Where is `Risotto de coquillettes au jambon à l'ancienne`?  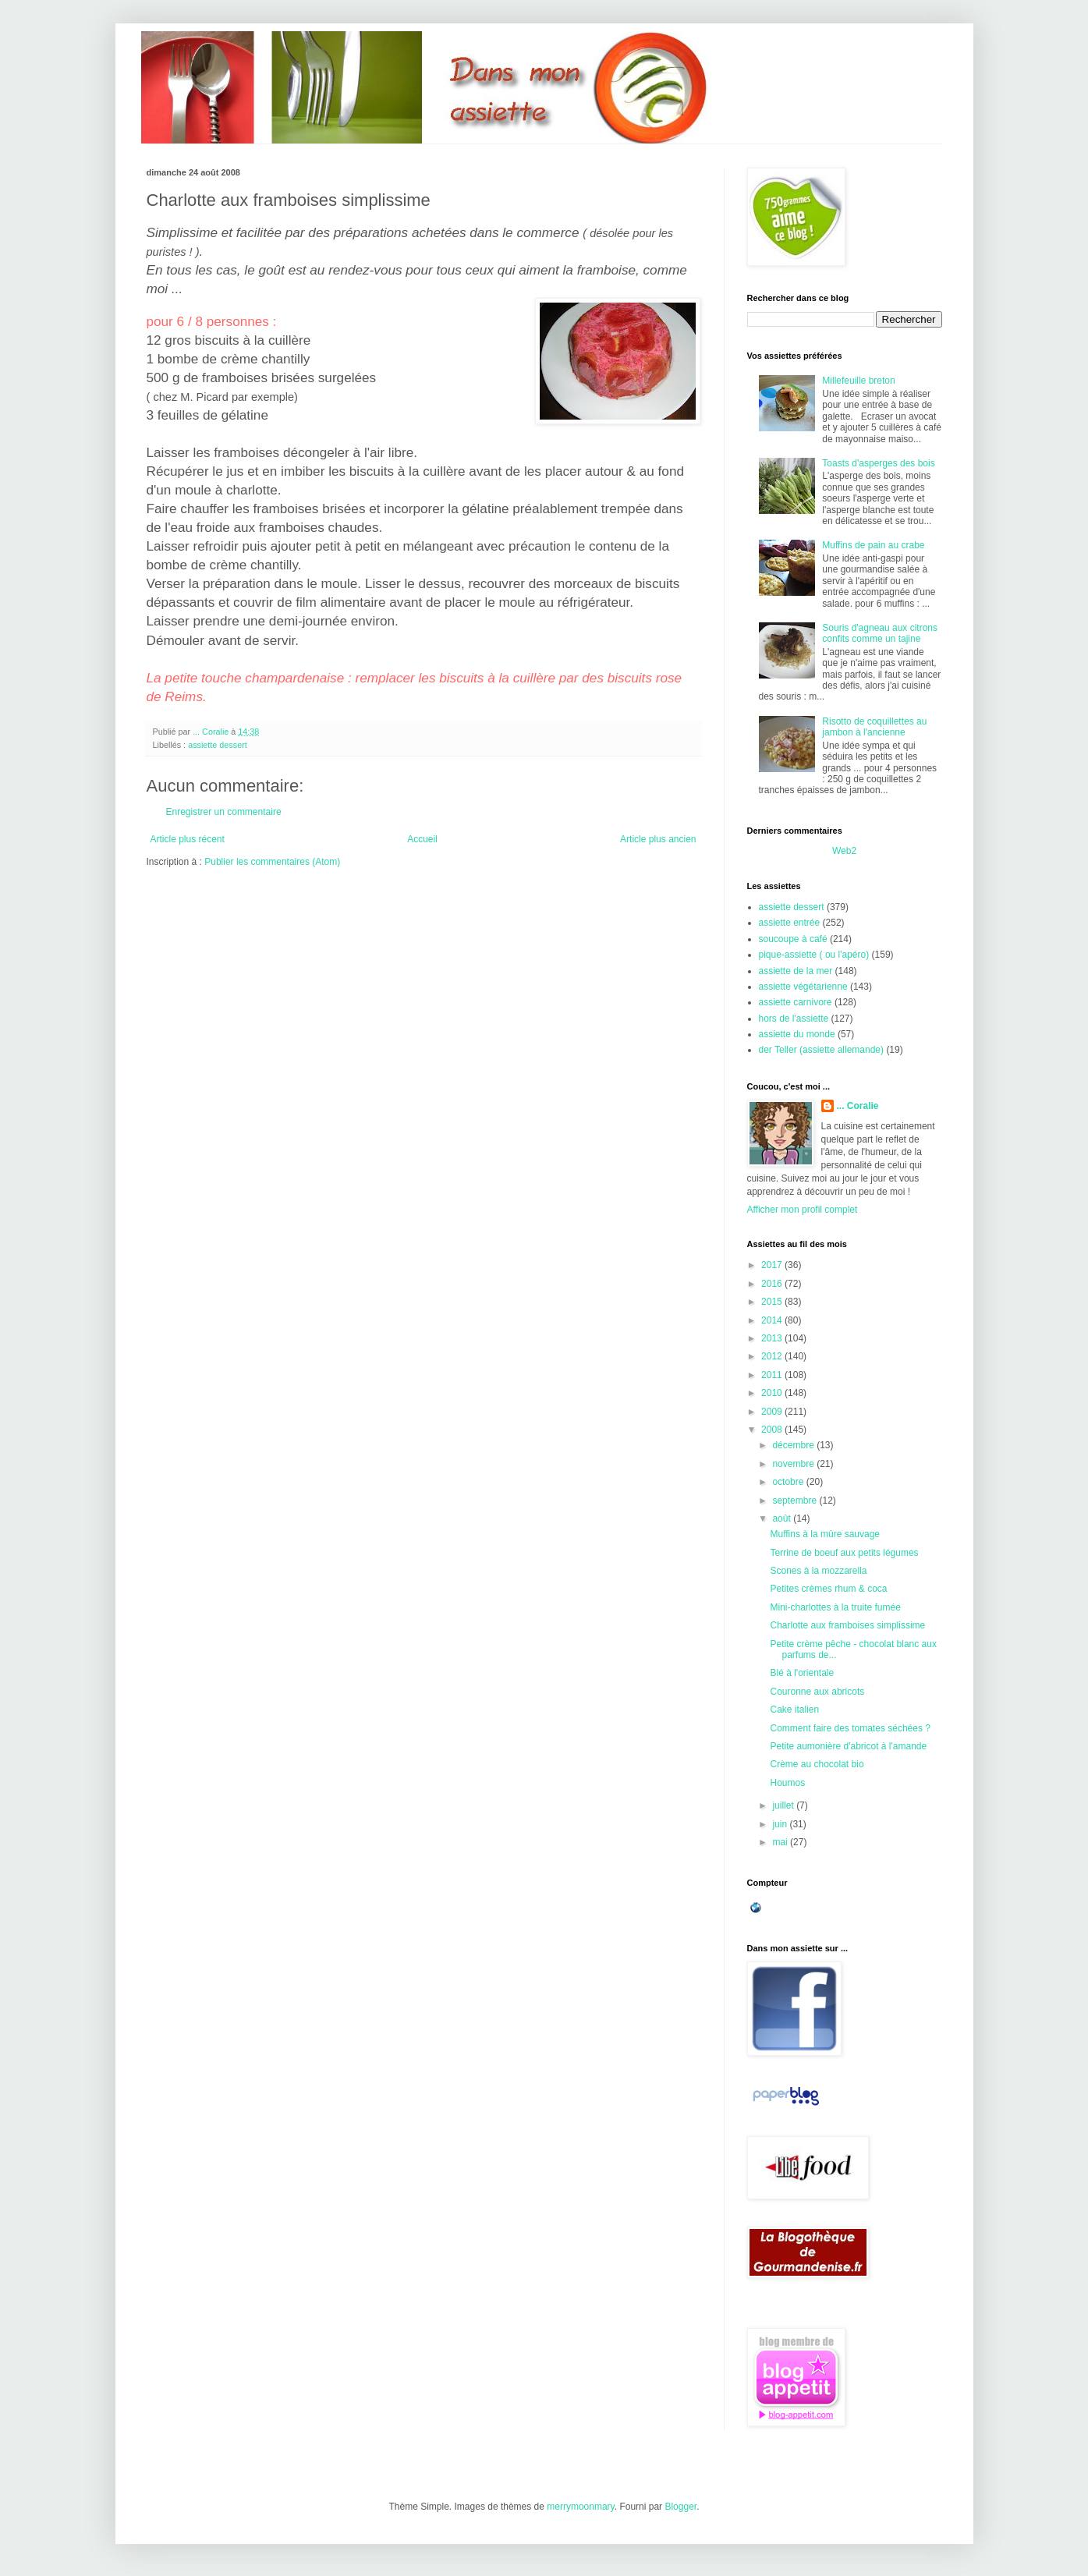
Risotto de coquillettes au jambon à l'ancienne is located at coordinates (874, 727).